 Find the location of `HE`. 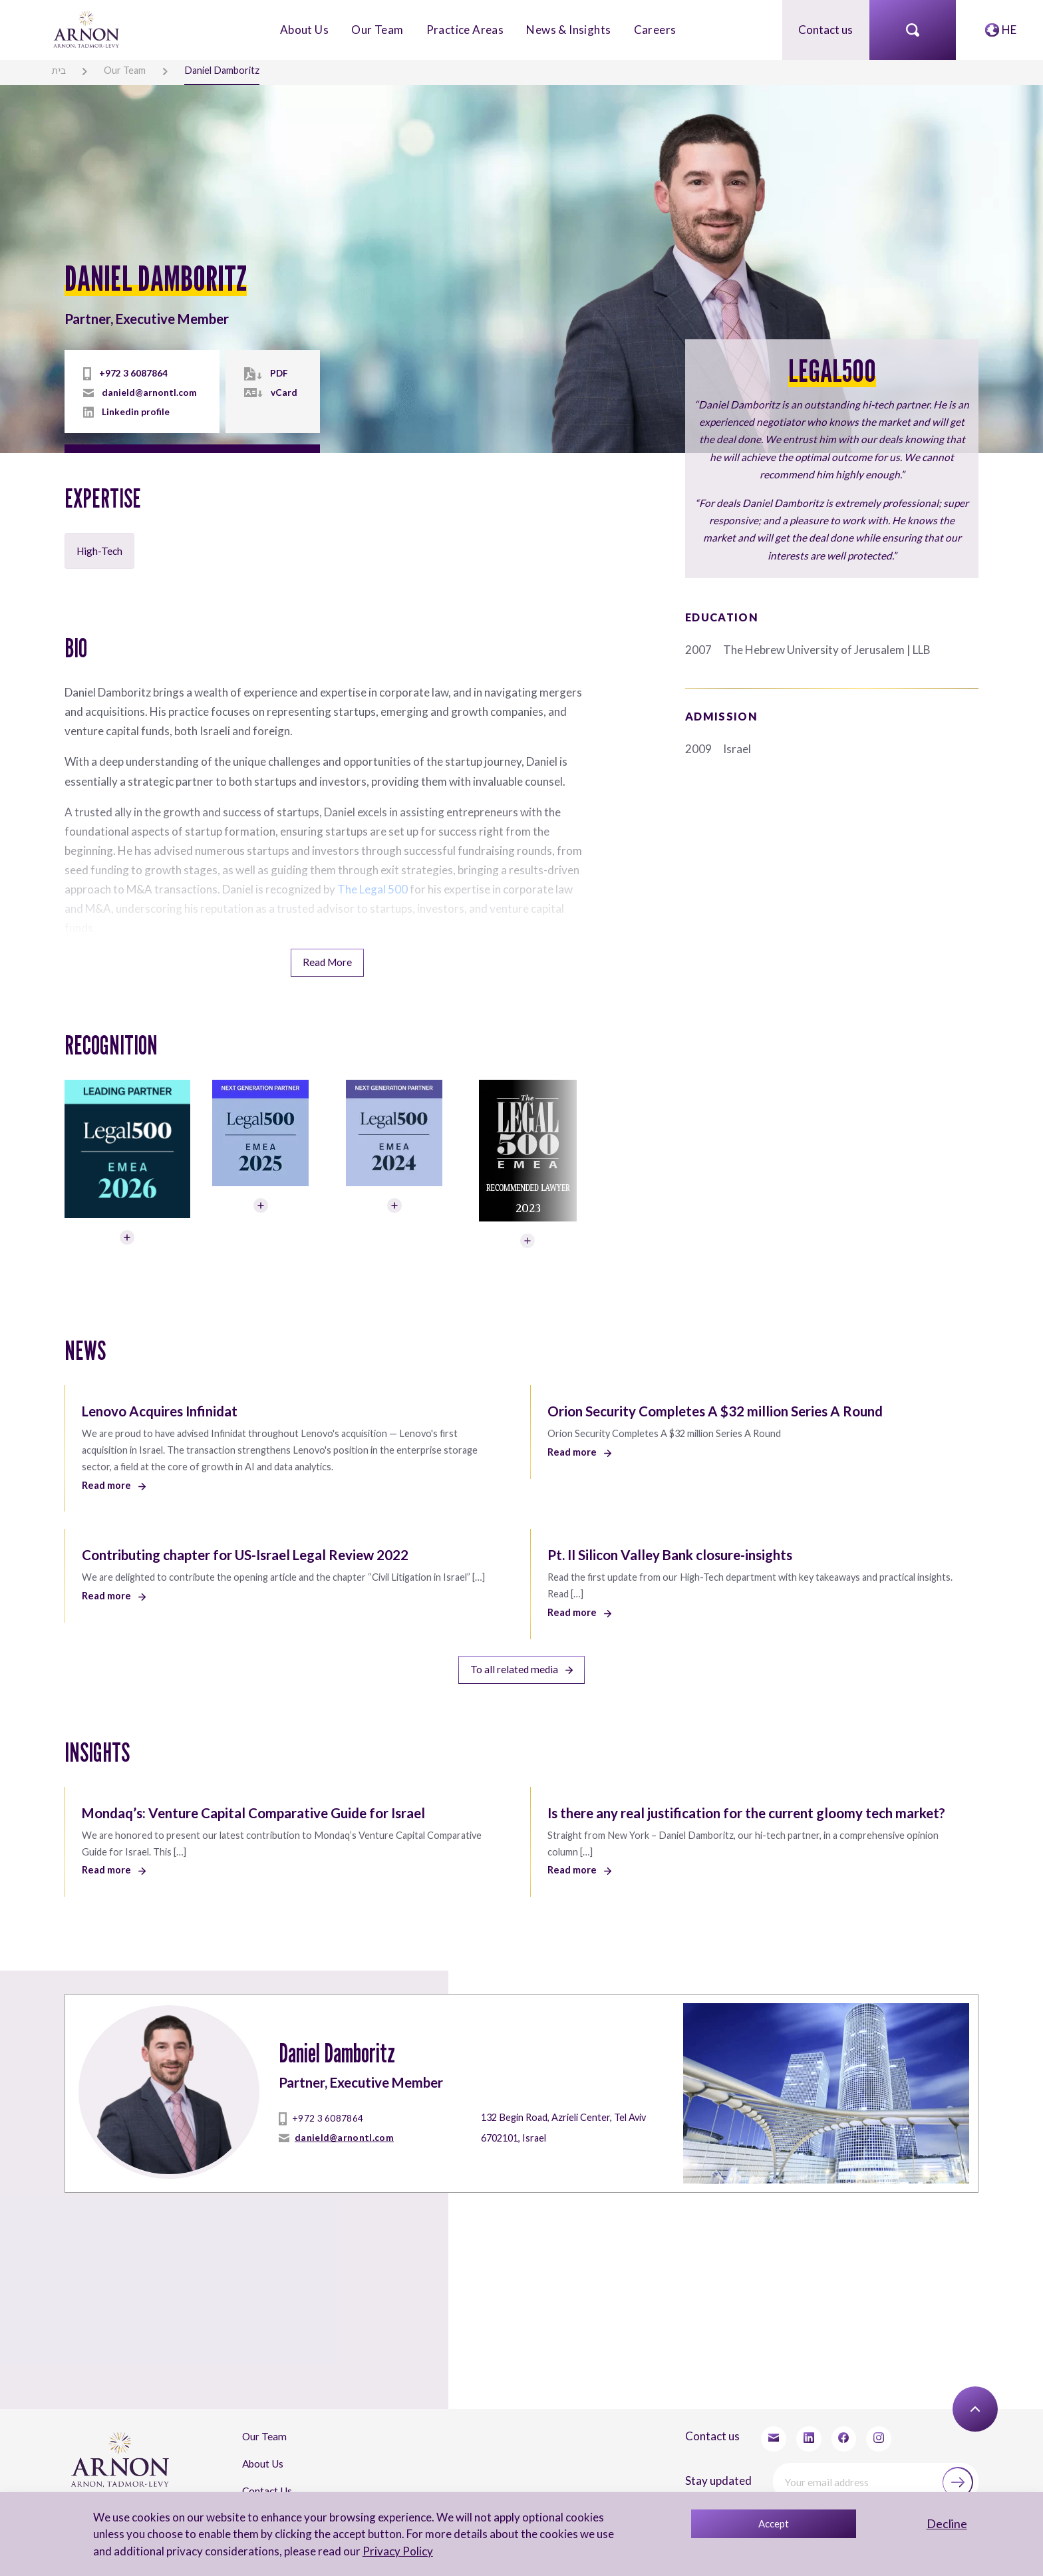

HE is located at coordinates (1009, 29).